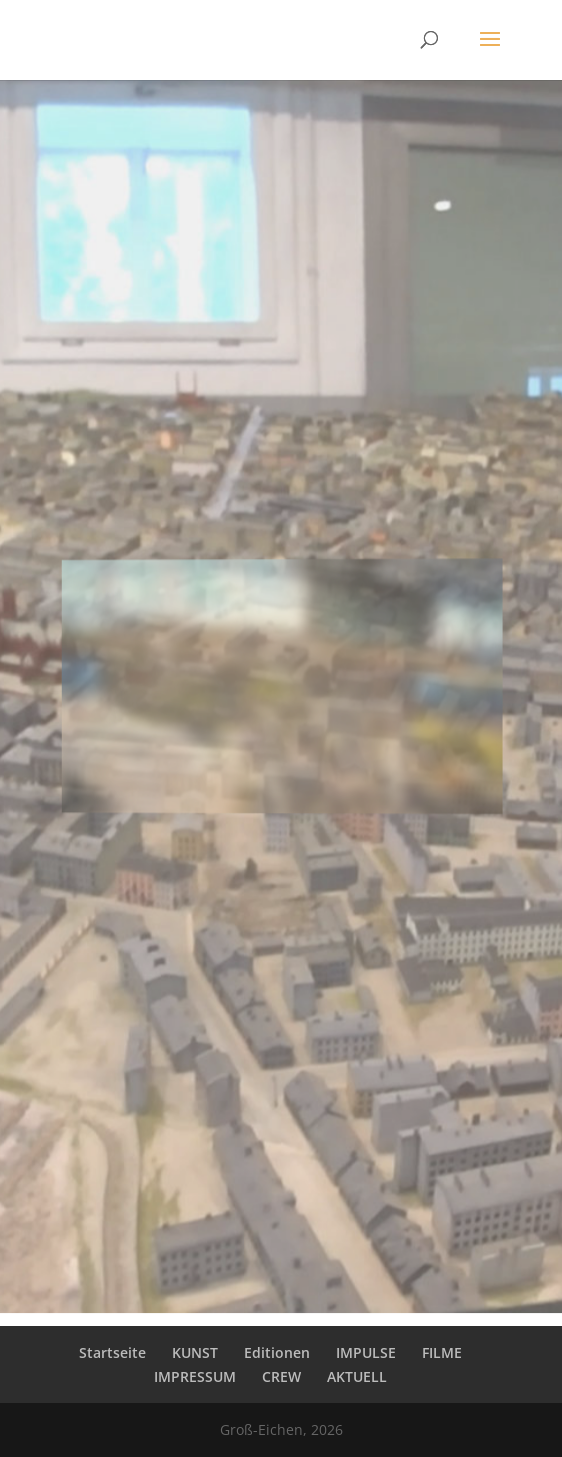 This screenshot has height=1457, width=562. Describe the element at coordinates (442, 1352) in the screenshot. I see `FILME` at that location.